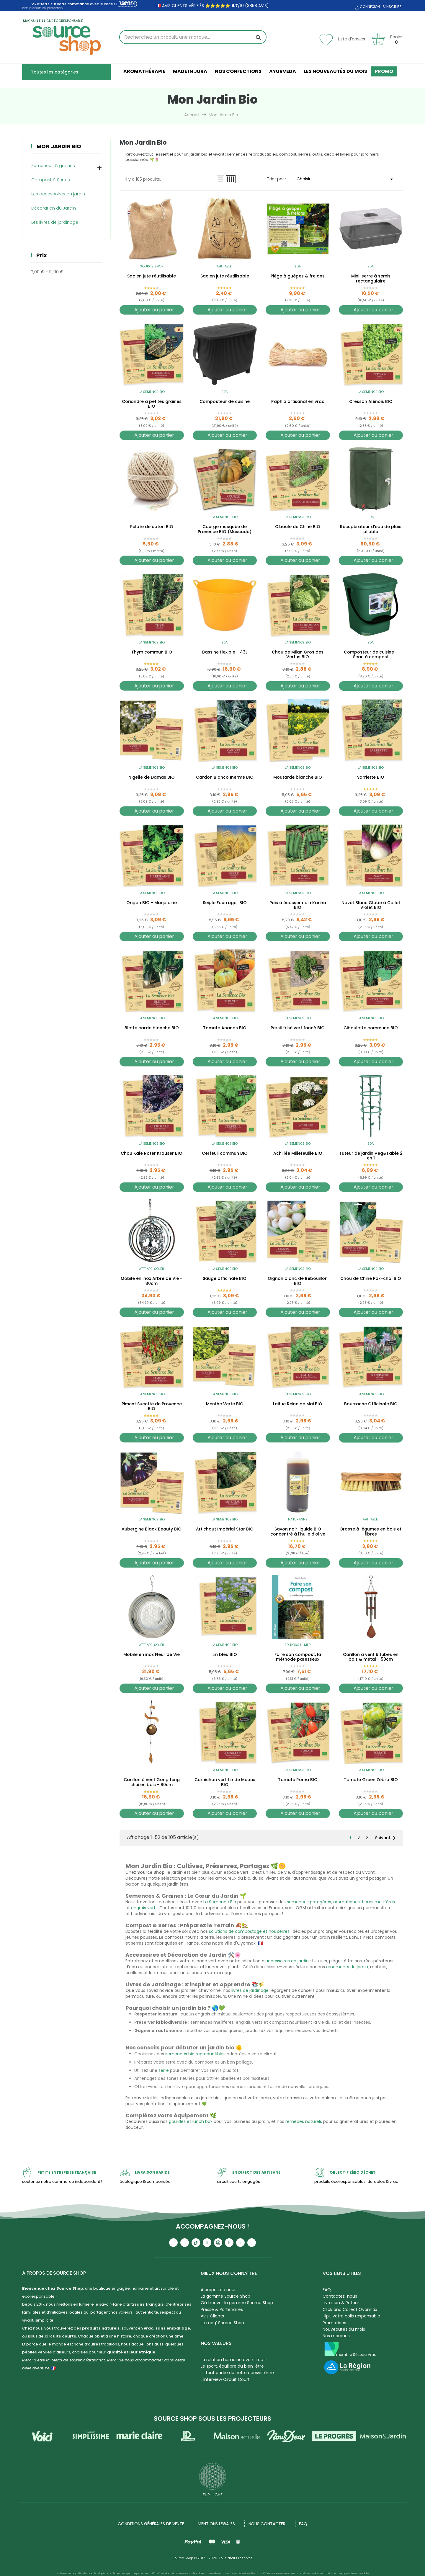  I want to click on Mon Jardin Bio, so click(59, 146).